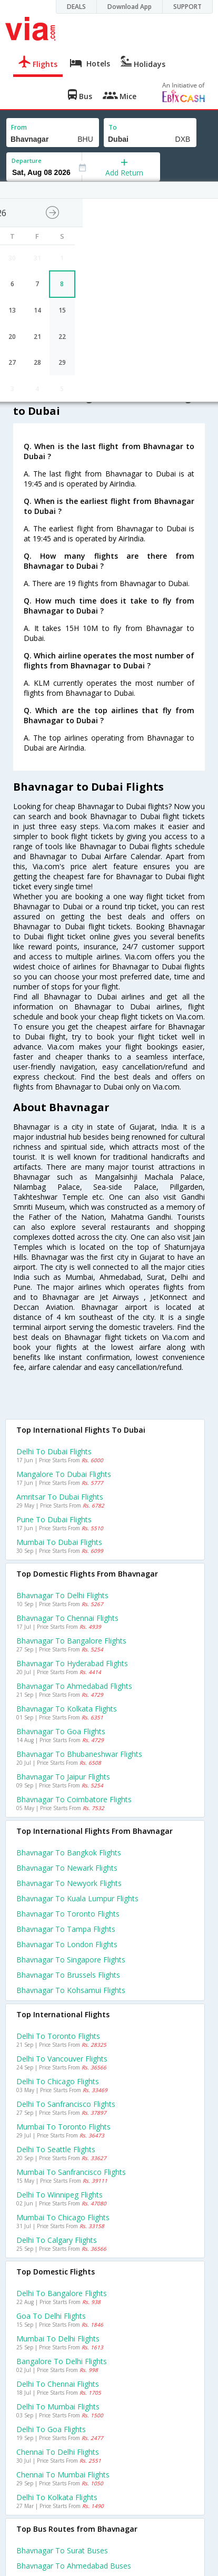 The height and width of the screenshot is (2576, 218). I want to click on Delhi to Kolkata Flights, so click(56, 2497).